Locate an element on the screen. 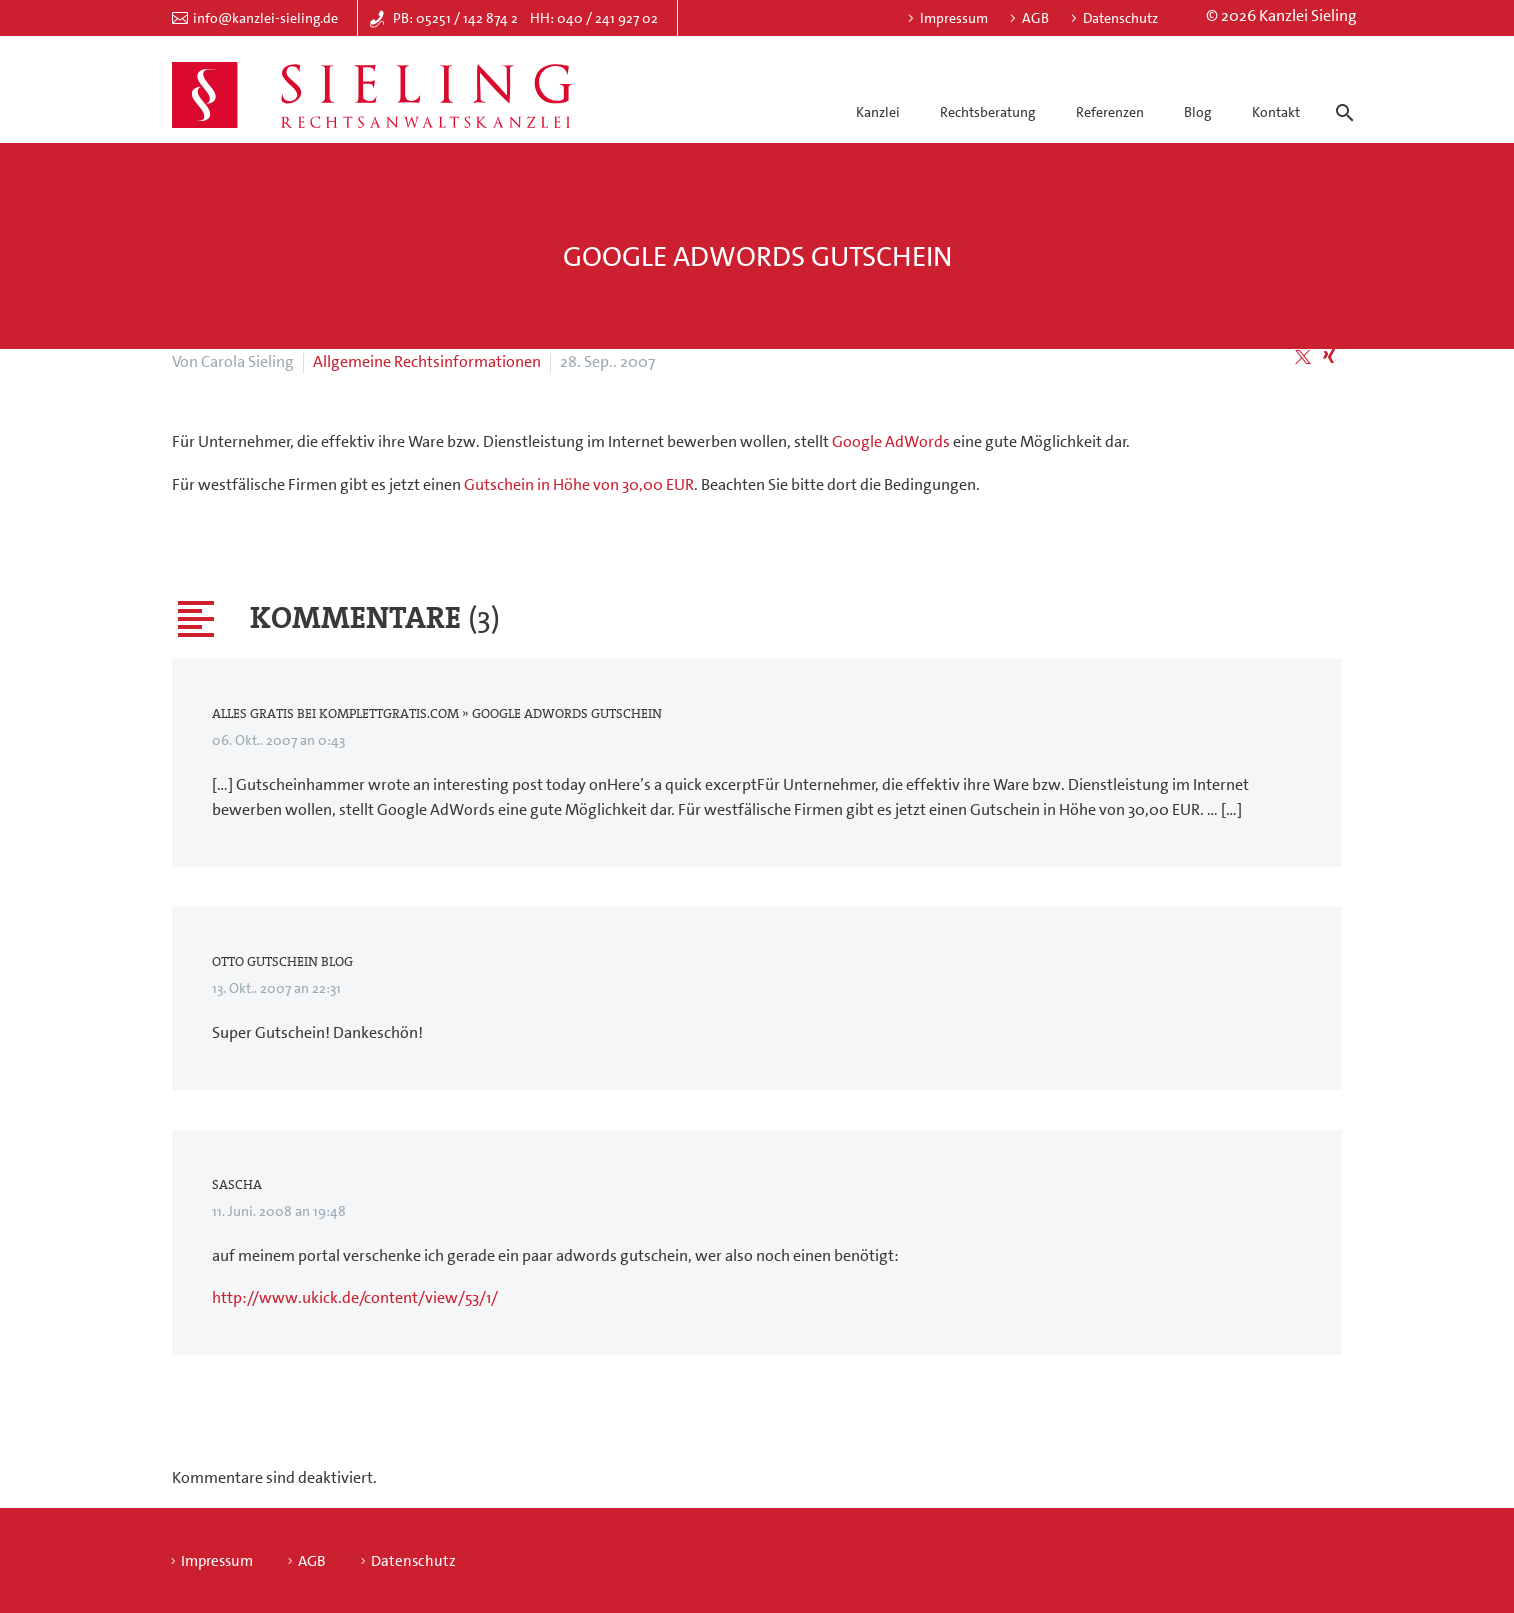 The width and height of the screenshot is (1514, 1613). Sascha is located at coordinates (237, 1185).